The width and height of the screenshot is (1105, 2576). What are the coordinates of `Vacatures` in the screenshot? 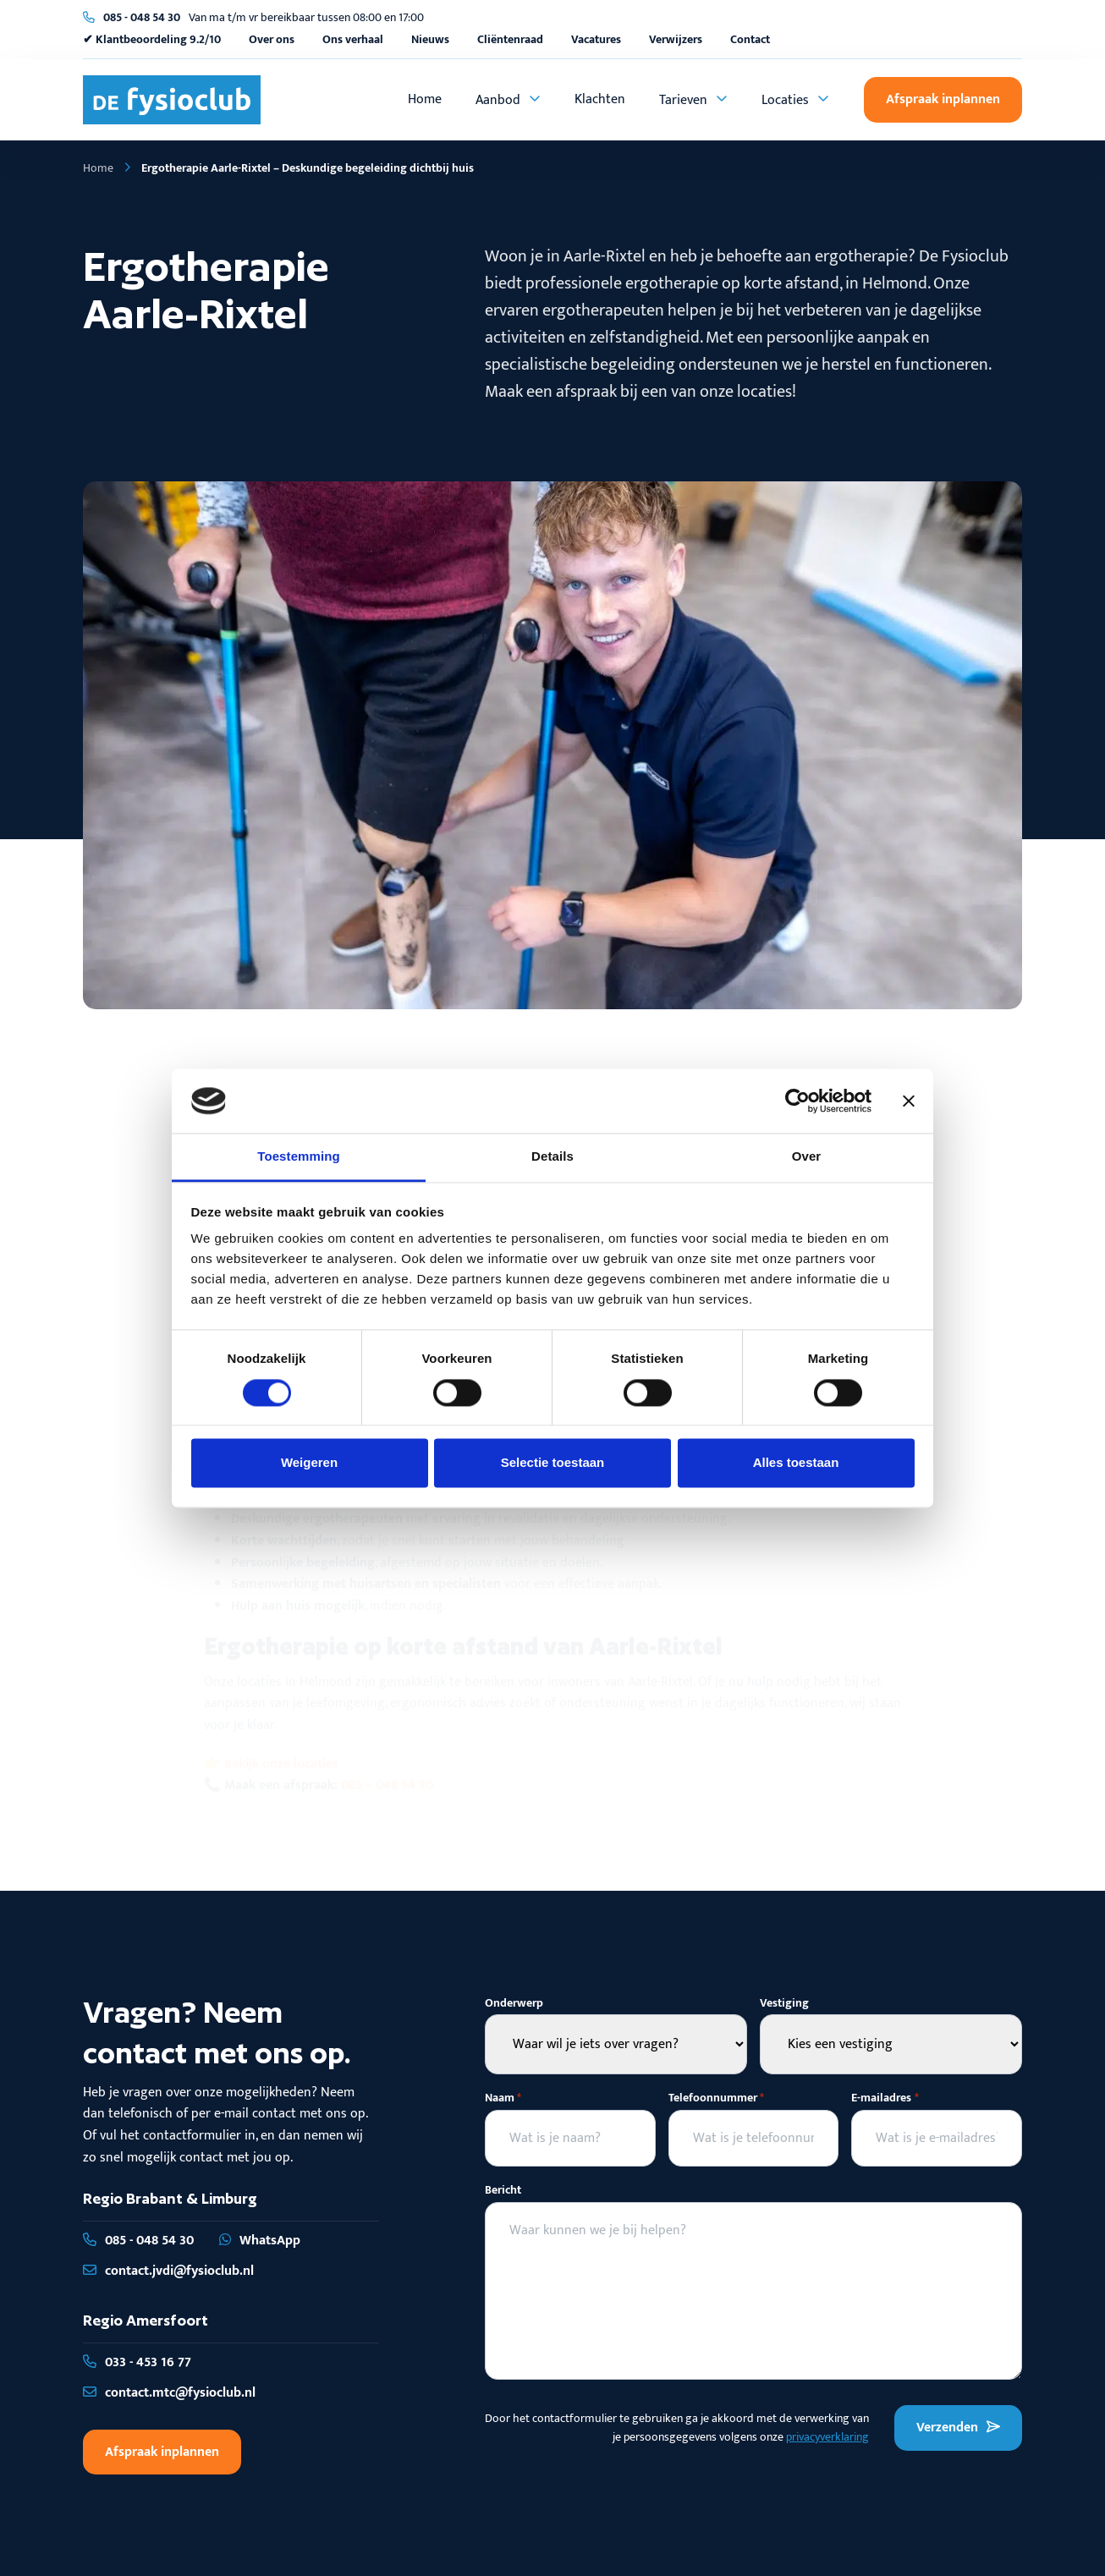 It's located at (596, 39).